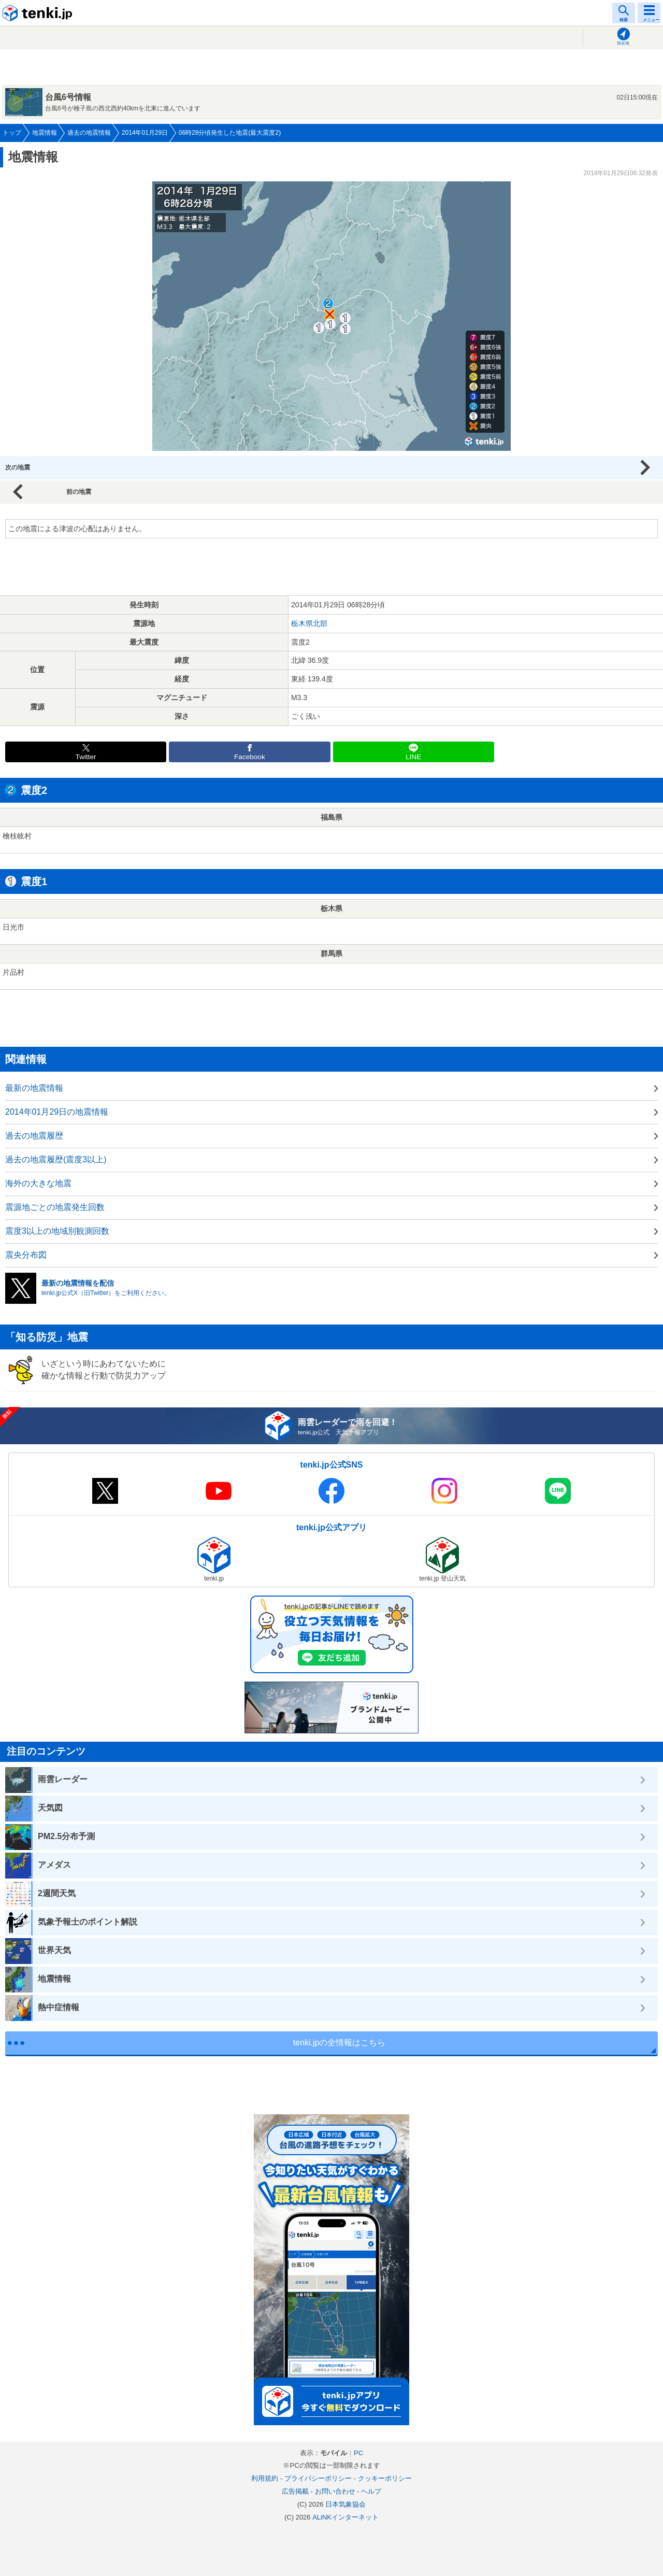  I want to click on 2014年01月29日の地震情報, so click(56, 1111).